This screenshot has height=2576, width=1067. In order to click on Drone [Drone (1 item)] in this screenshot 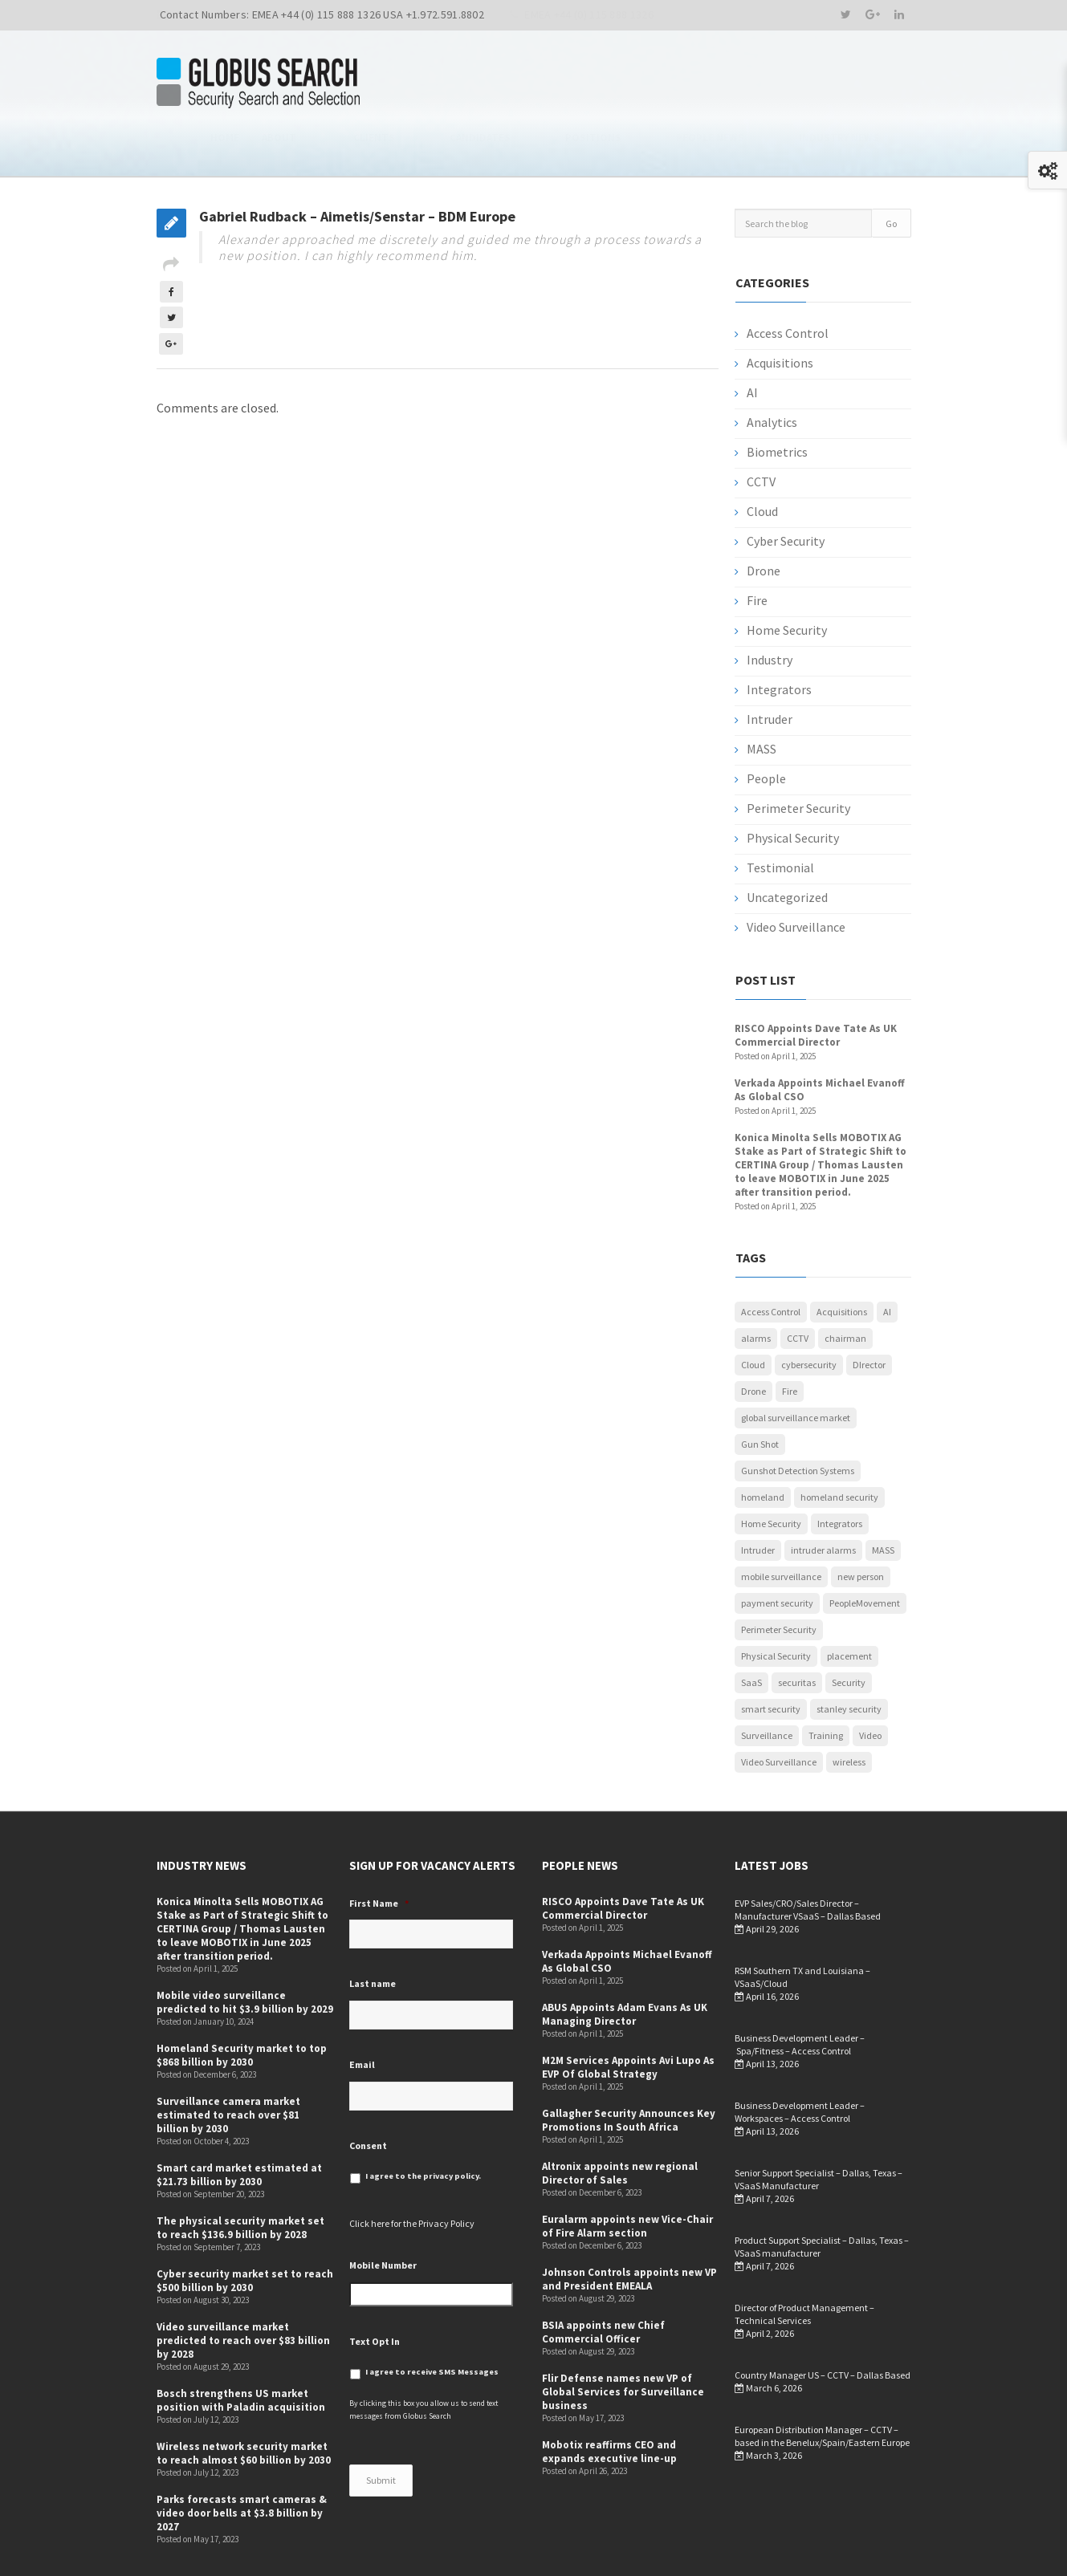, I will do `click(753, 1340)`.